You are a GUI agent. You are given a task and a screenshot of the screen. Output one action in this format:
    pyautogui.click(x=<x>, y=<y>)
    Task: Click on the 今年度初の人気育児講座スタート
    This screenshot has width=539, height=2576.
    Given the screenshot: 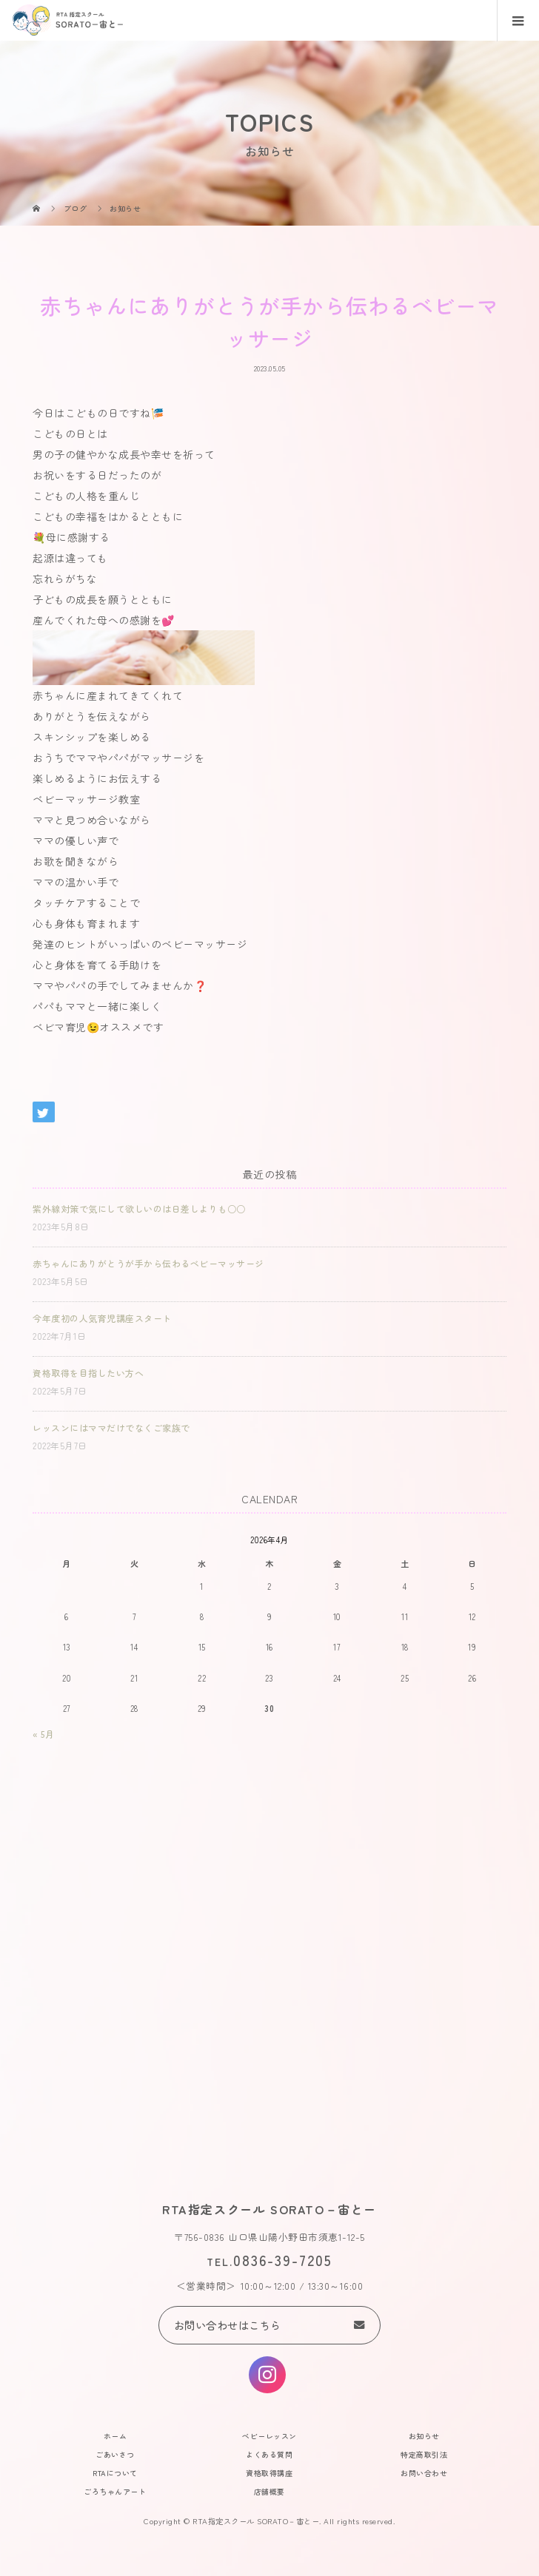 What is the action you would take?
    pyautogui.click(x=102, y=1318)
    